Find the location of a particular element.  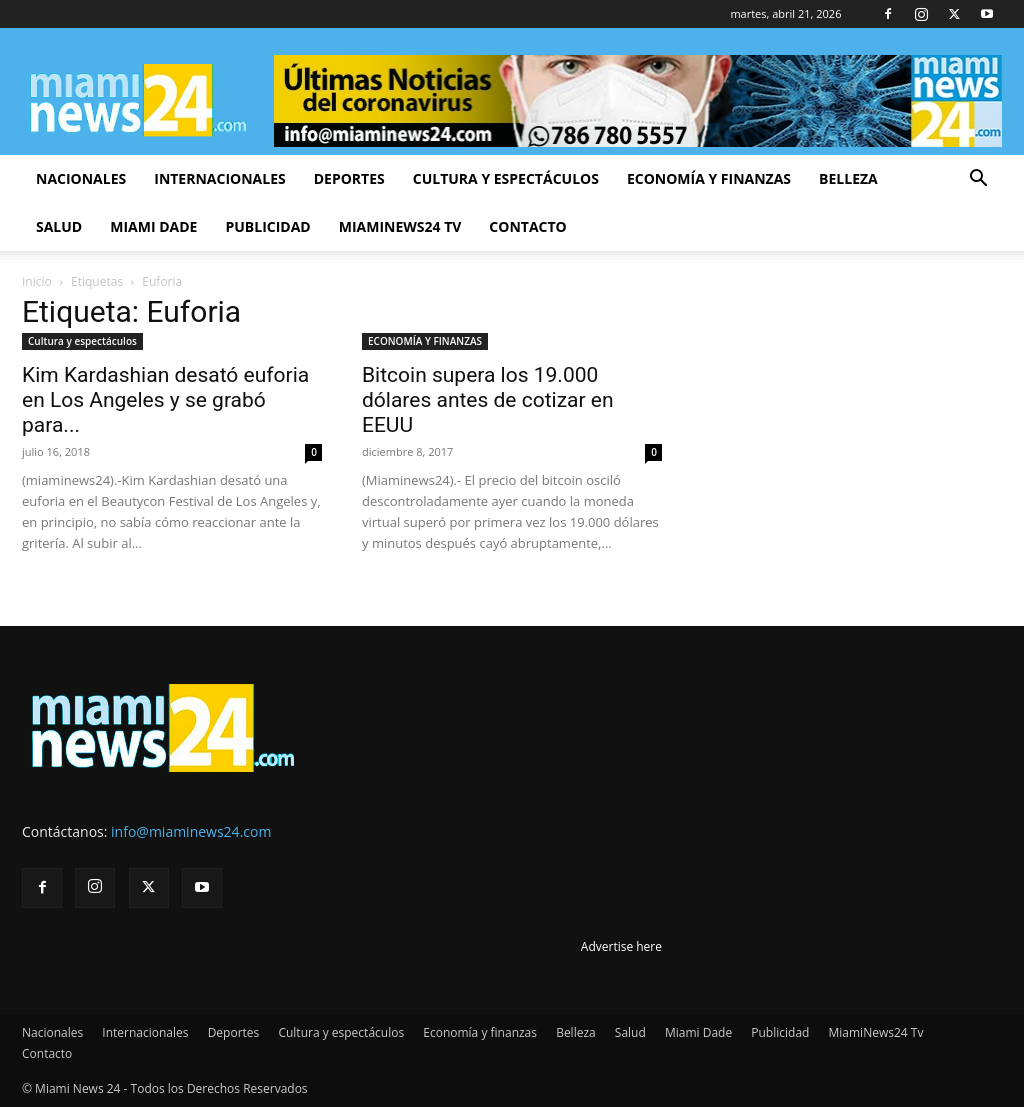

Advertise here is located at coordinates (621, 946).